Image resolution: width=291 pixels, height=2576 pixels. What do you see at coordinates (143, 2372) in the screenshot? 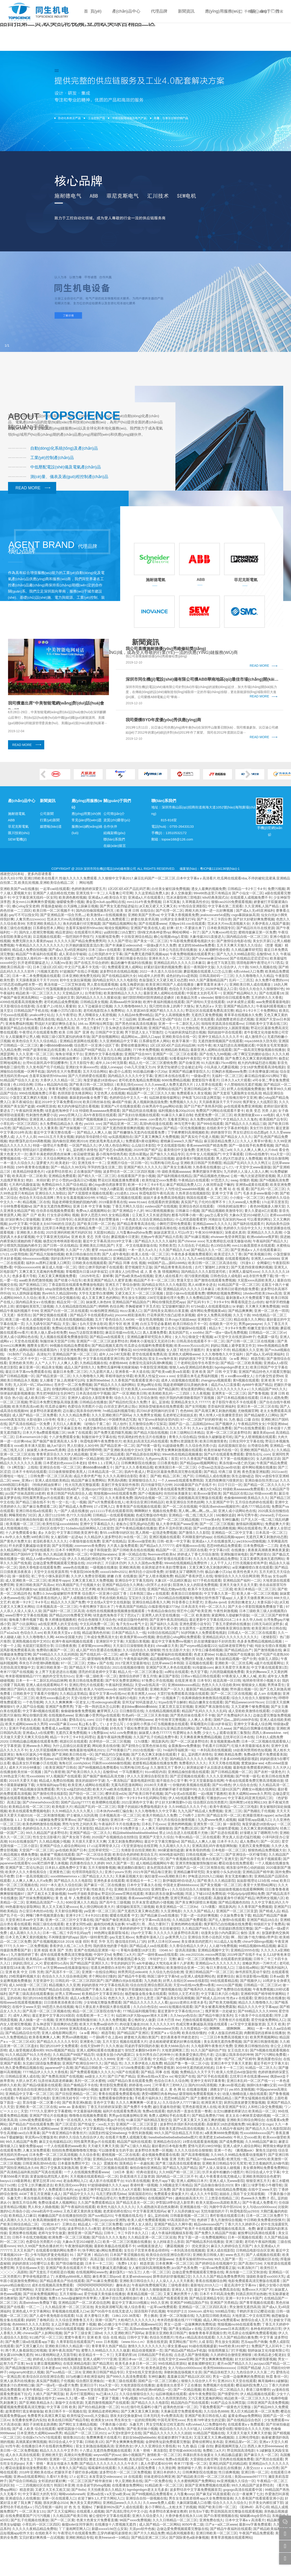
I see `天堂8在线天堂资源在线` at bounding box center [143, 2372].